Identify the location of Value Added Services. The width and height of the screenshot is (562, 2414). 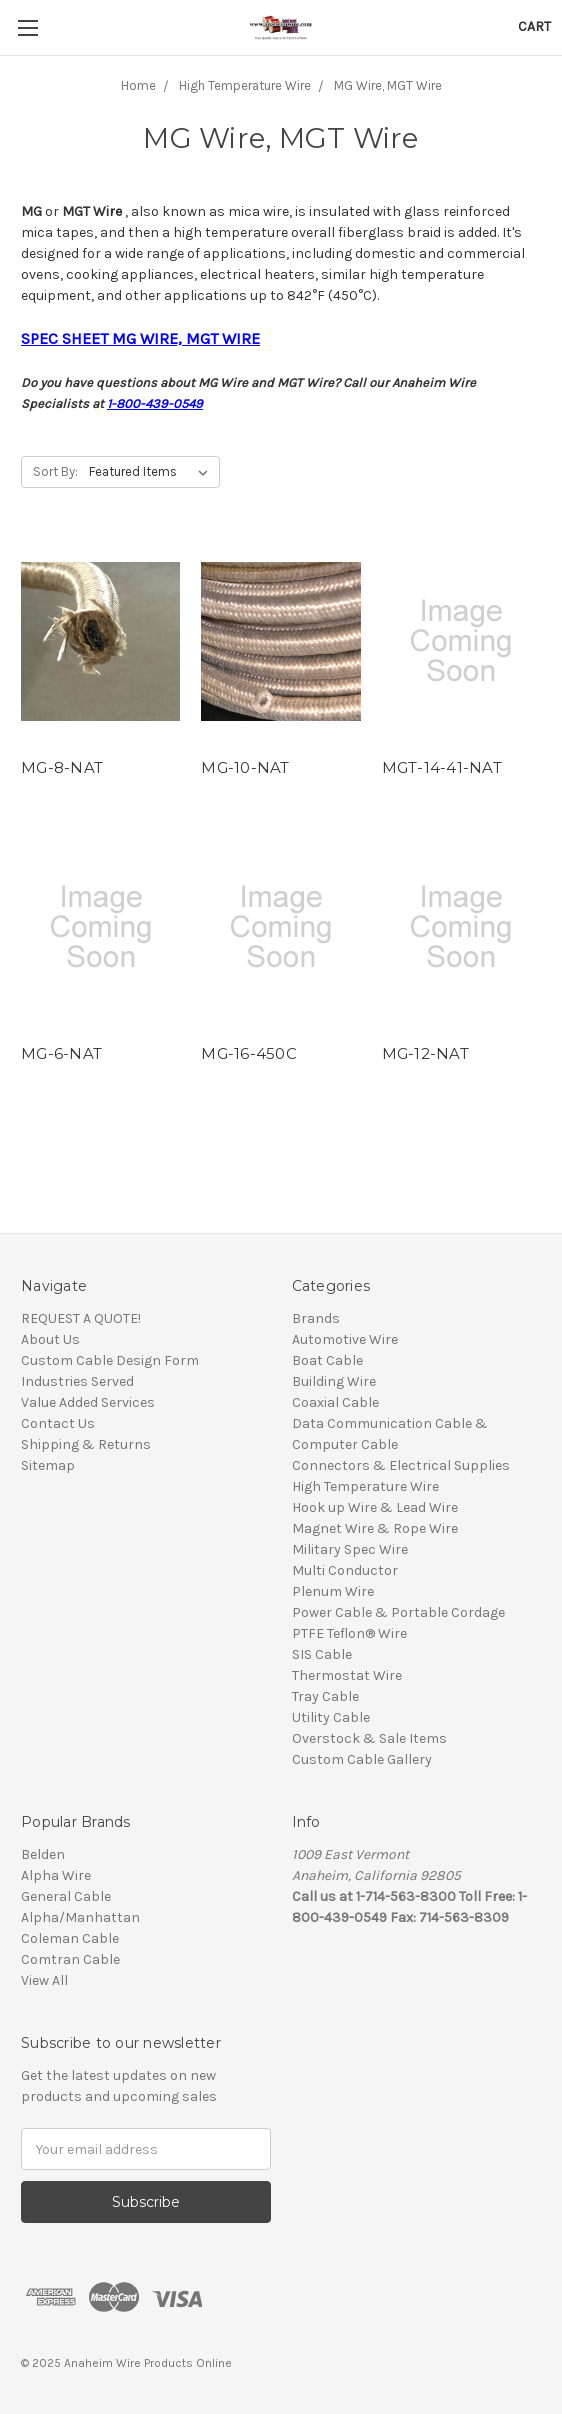
(88, 1402).